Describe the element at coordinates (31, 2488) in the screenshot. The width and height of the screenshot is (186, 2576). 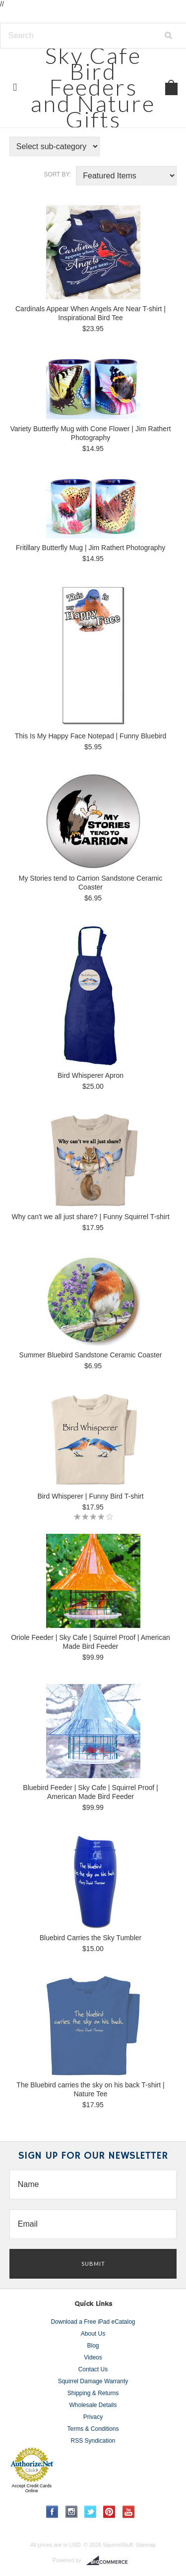
I see `Accept Credit Cards Online` at that location.